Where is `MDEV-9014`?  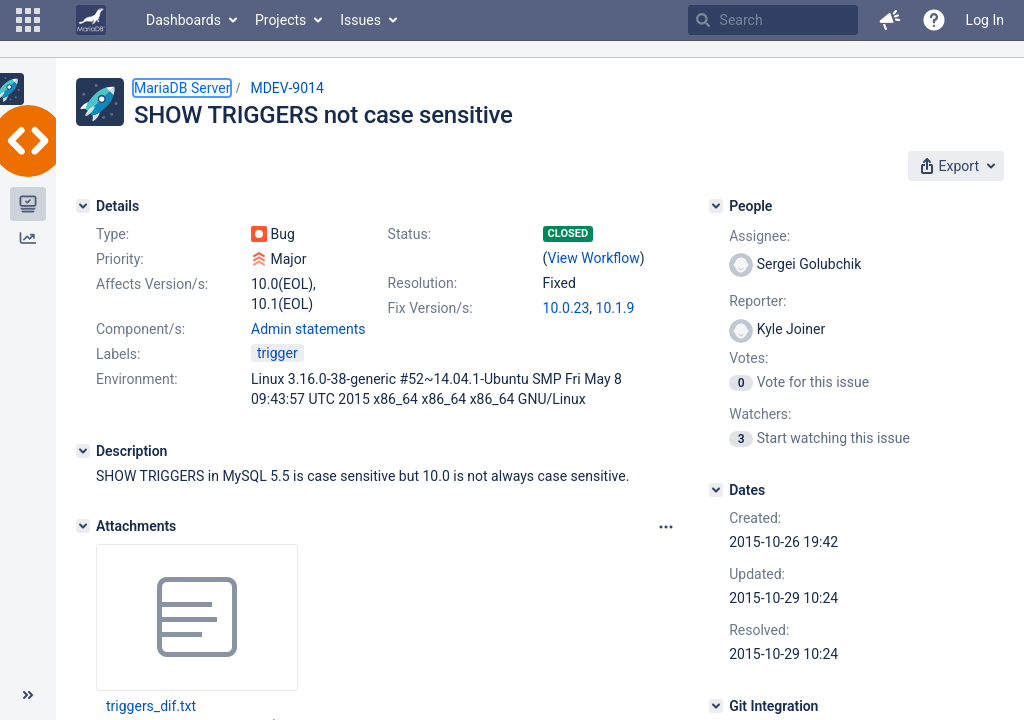
MDEV-9014 is located at coordinates (286, 88).